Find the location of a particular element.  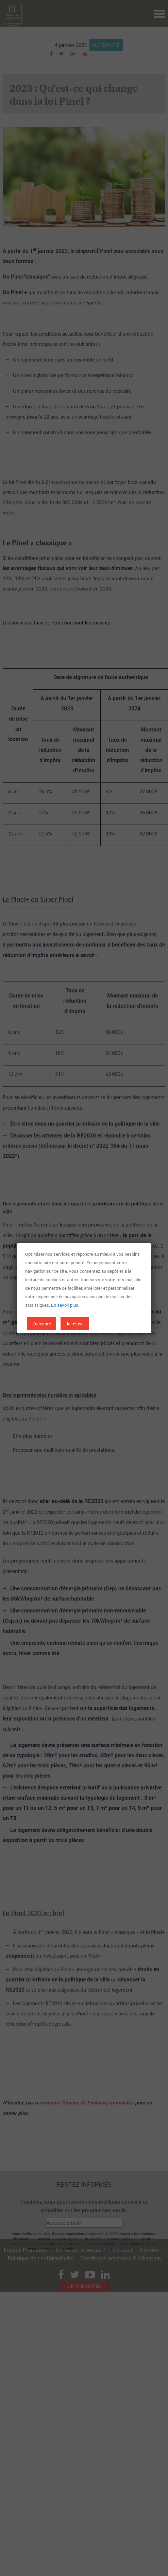

En savoir plus is located at coordinates (64, 1305).